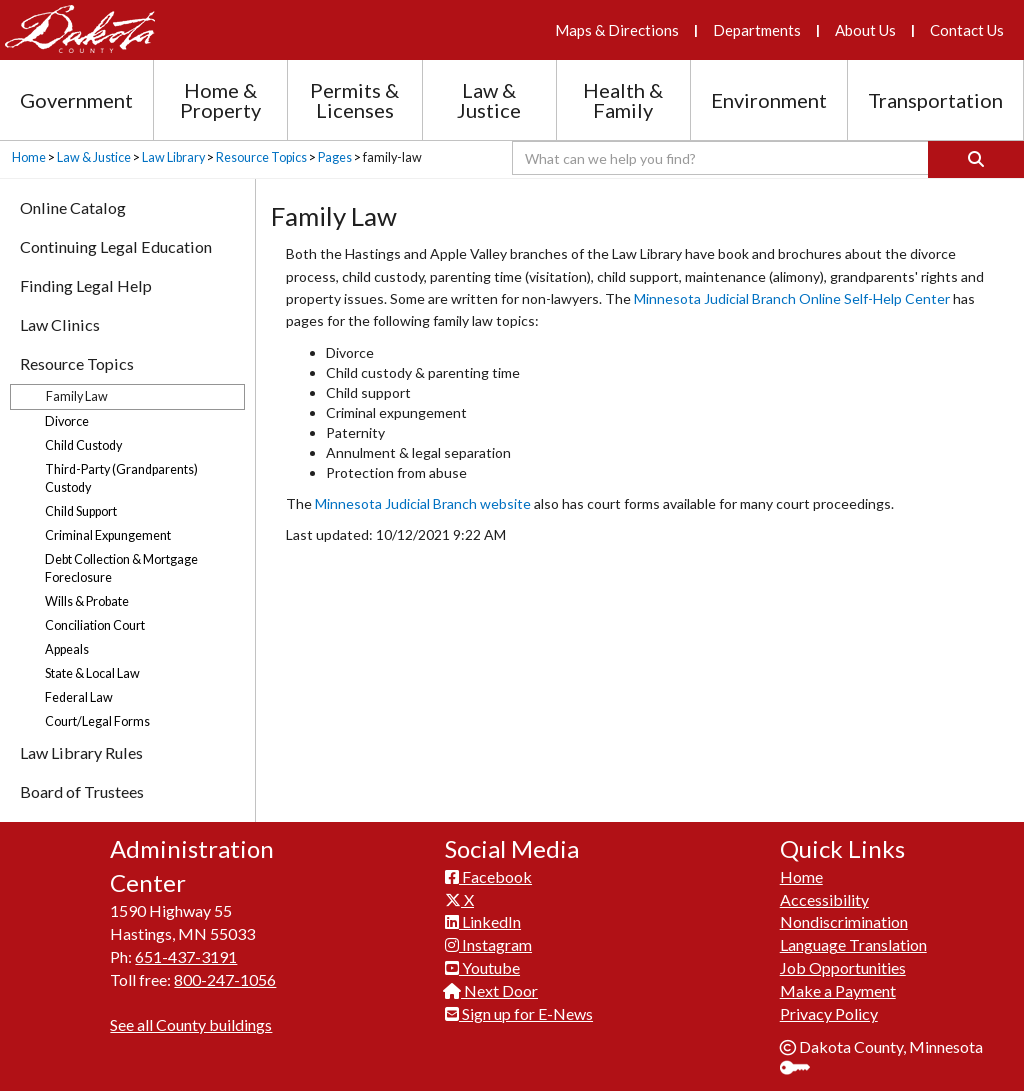 This screenshot has width=1024, height=1091. I want to click on Law Library, so click(173, 157).